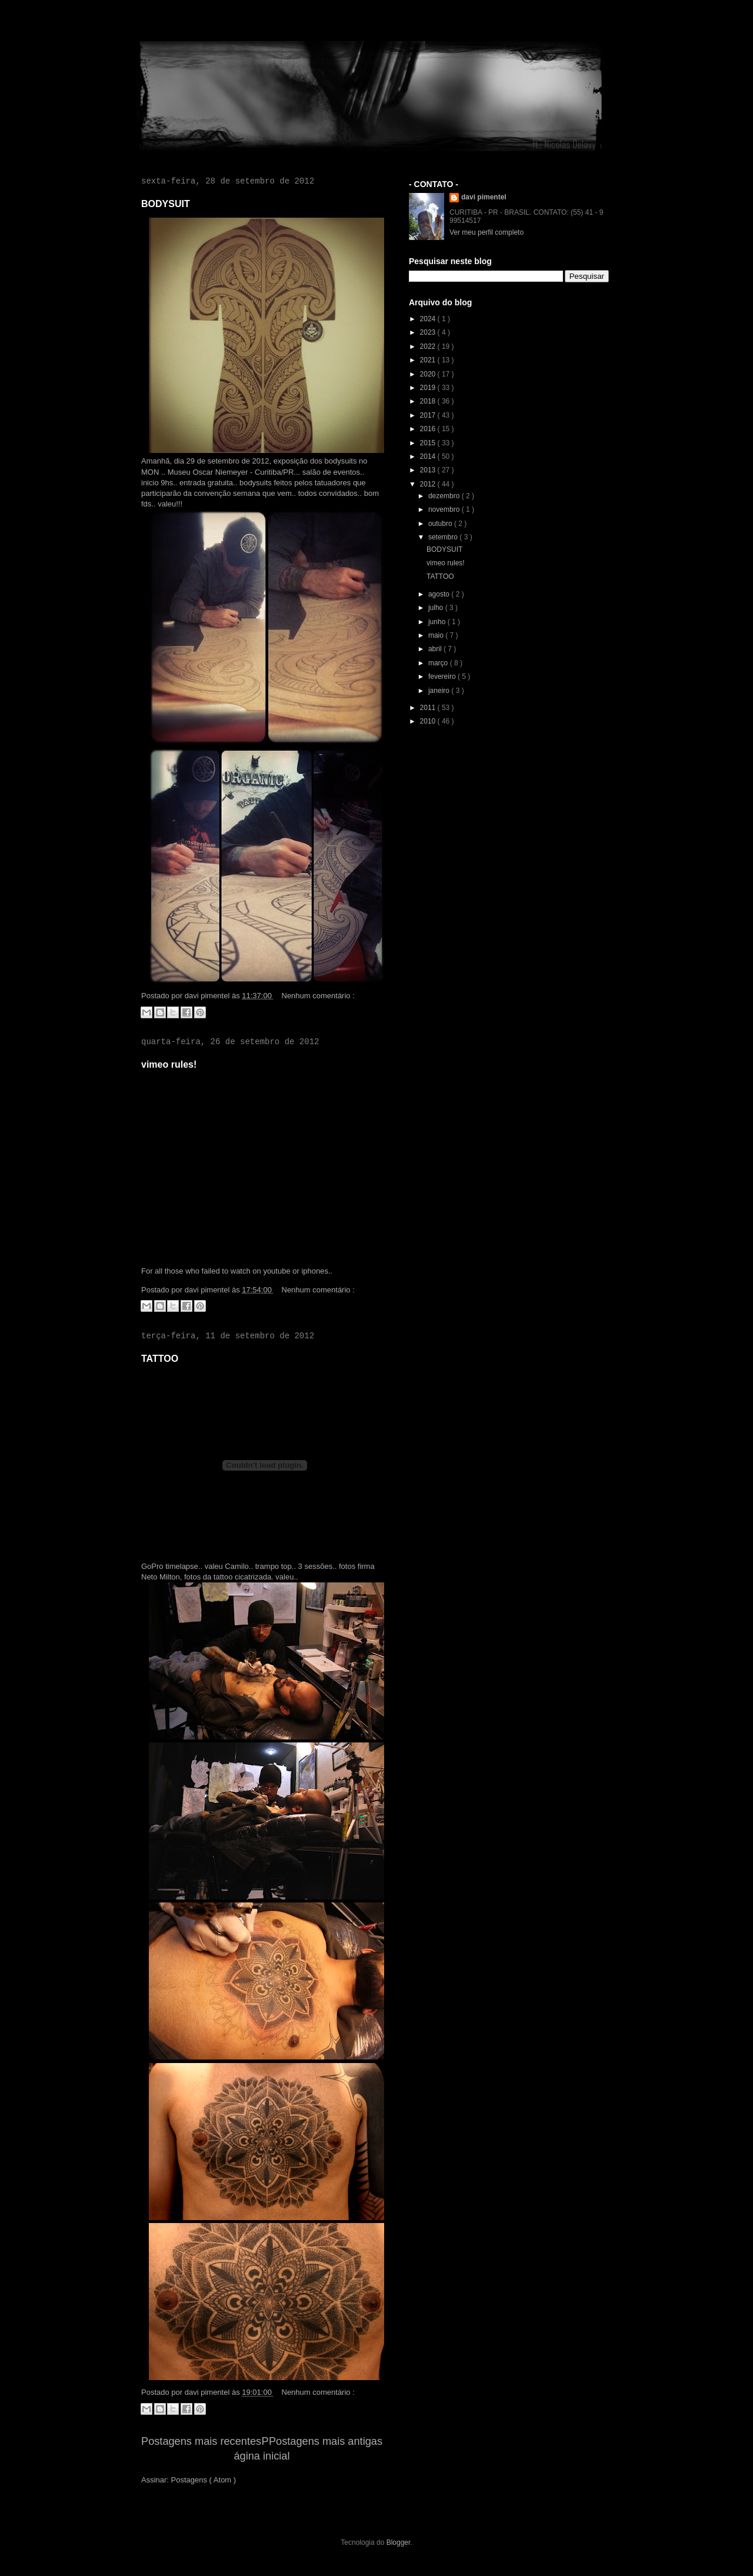  I want to click on janeiro, so click(439, 691).